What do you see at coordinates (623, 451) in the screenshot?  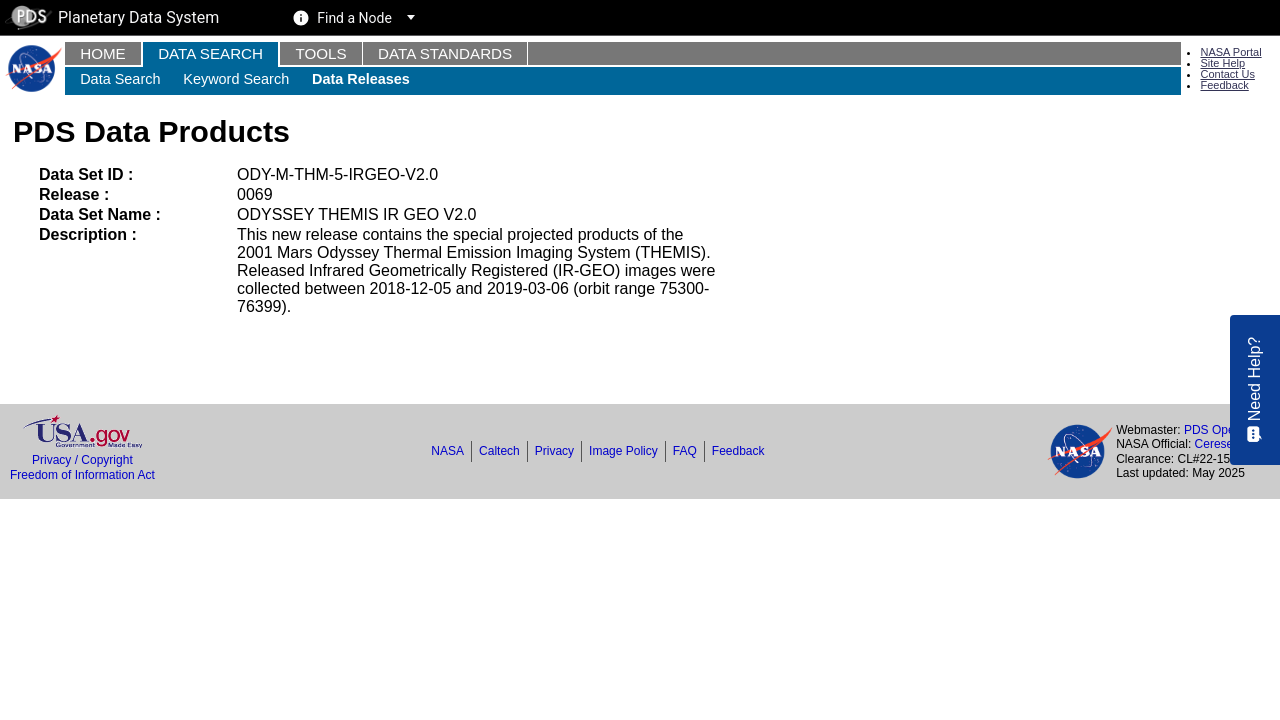 I see `Image Policy` at bounding box center [623, 451].